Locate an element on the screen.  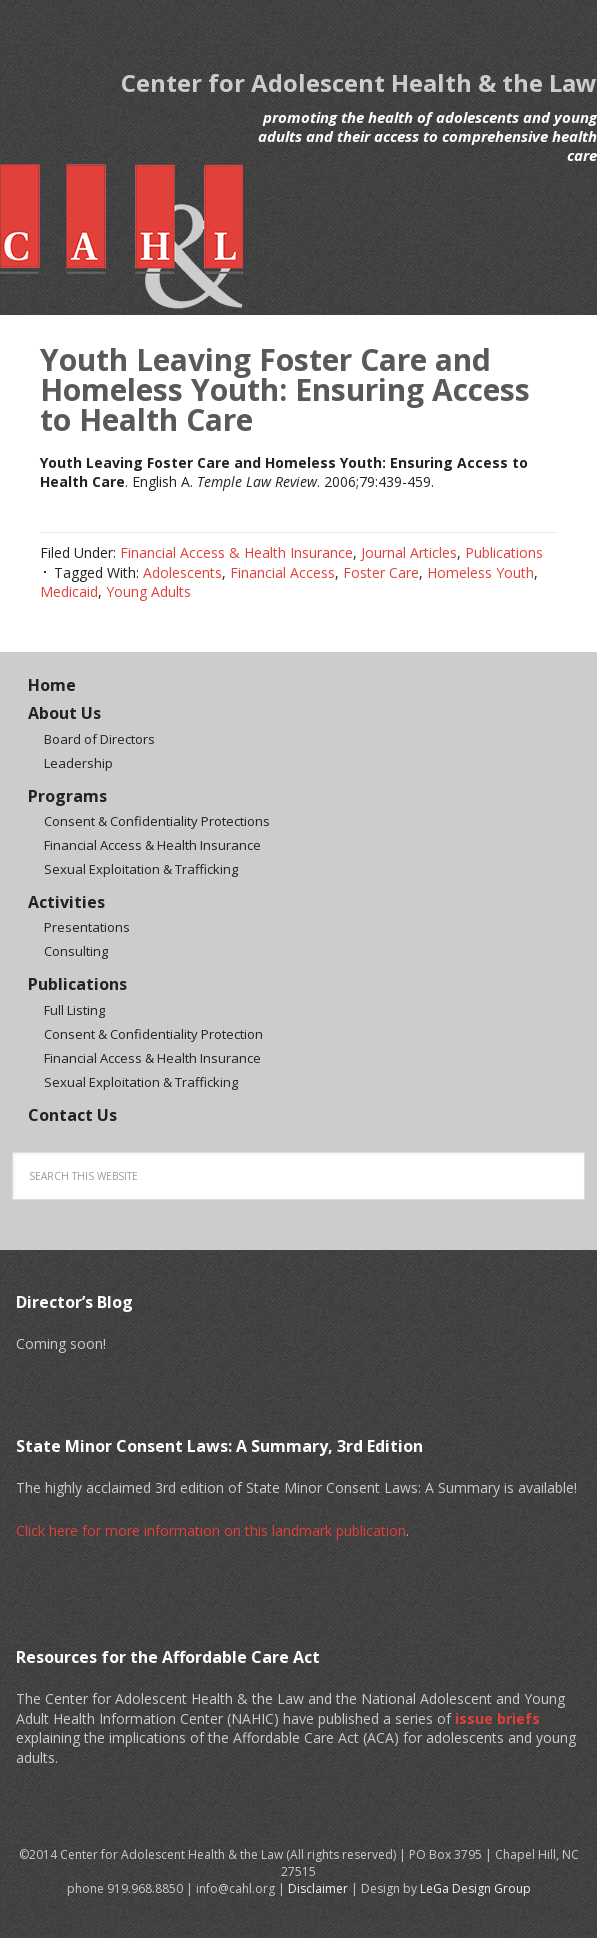
Journal Articles is located at coordinates (409, 552).